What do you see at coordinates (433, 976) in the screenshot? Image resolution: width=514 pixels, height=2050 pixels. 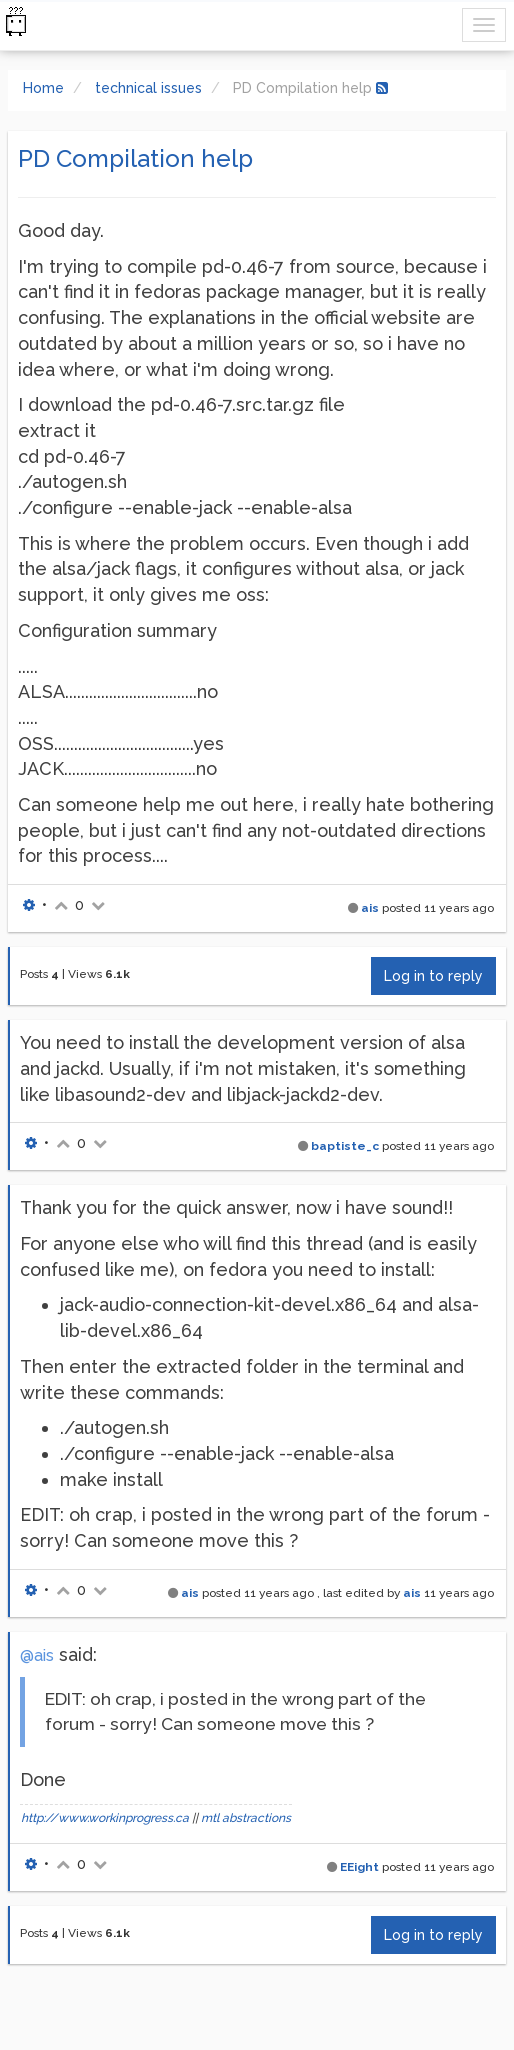 I see `Log in to reply` at bounding box center [433, 976].